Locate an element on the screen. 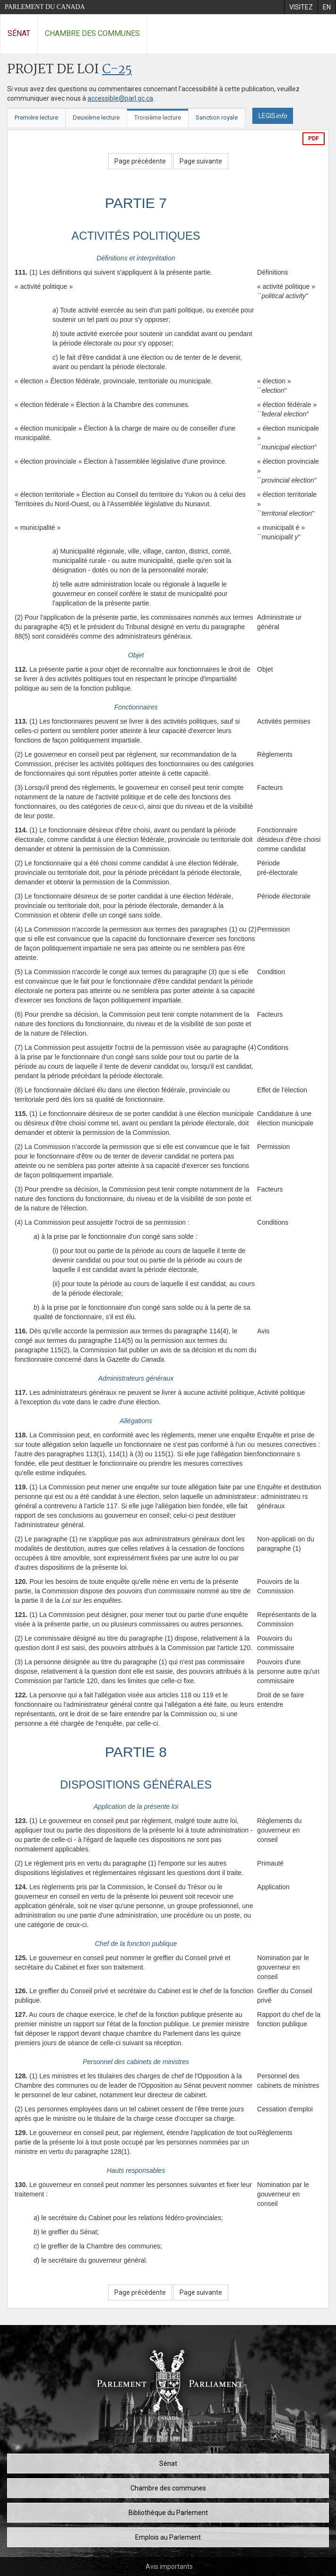  Bibliothèque du Parlement is located at coordinates (168, 2512).